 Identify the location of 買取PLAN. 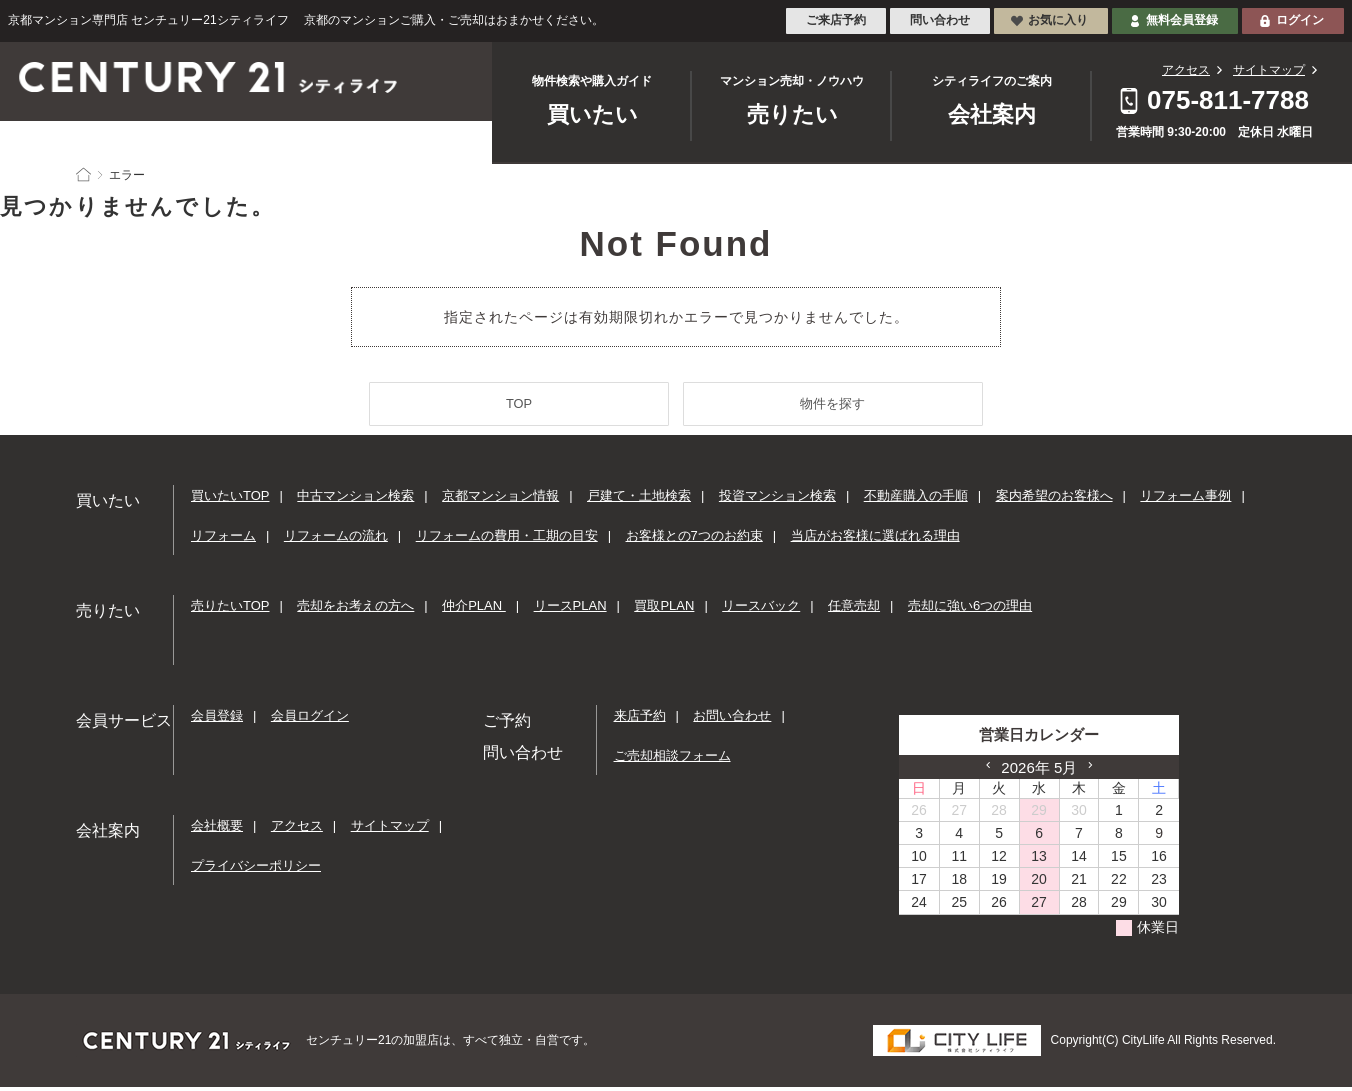
(664, 609).